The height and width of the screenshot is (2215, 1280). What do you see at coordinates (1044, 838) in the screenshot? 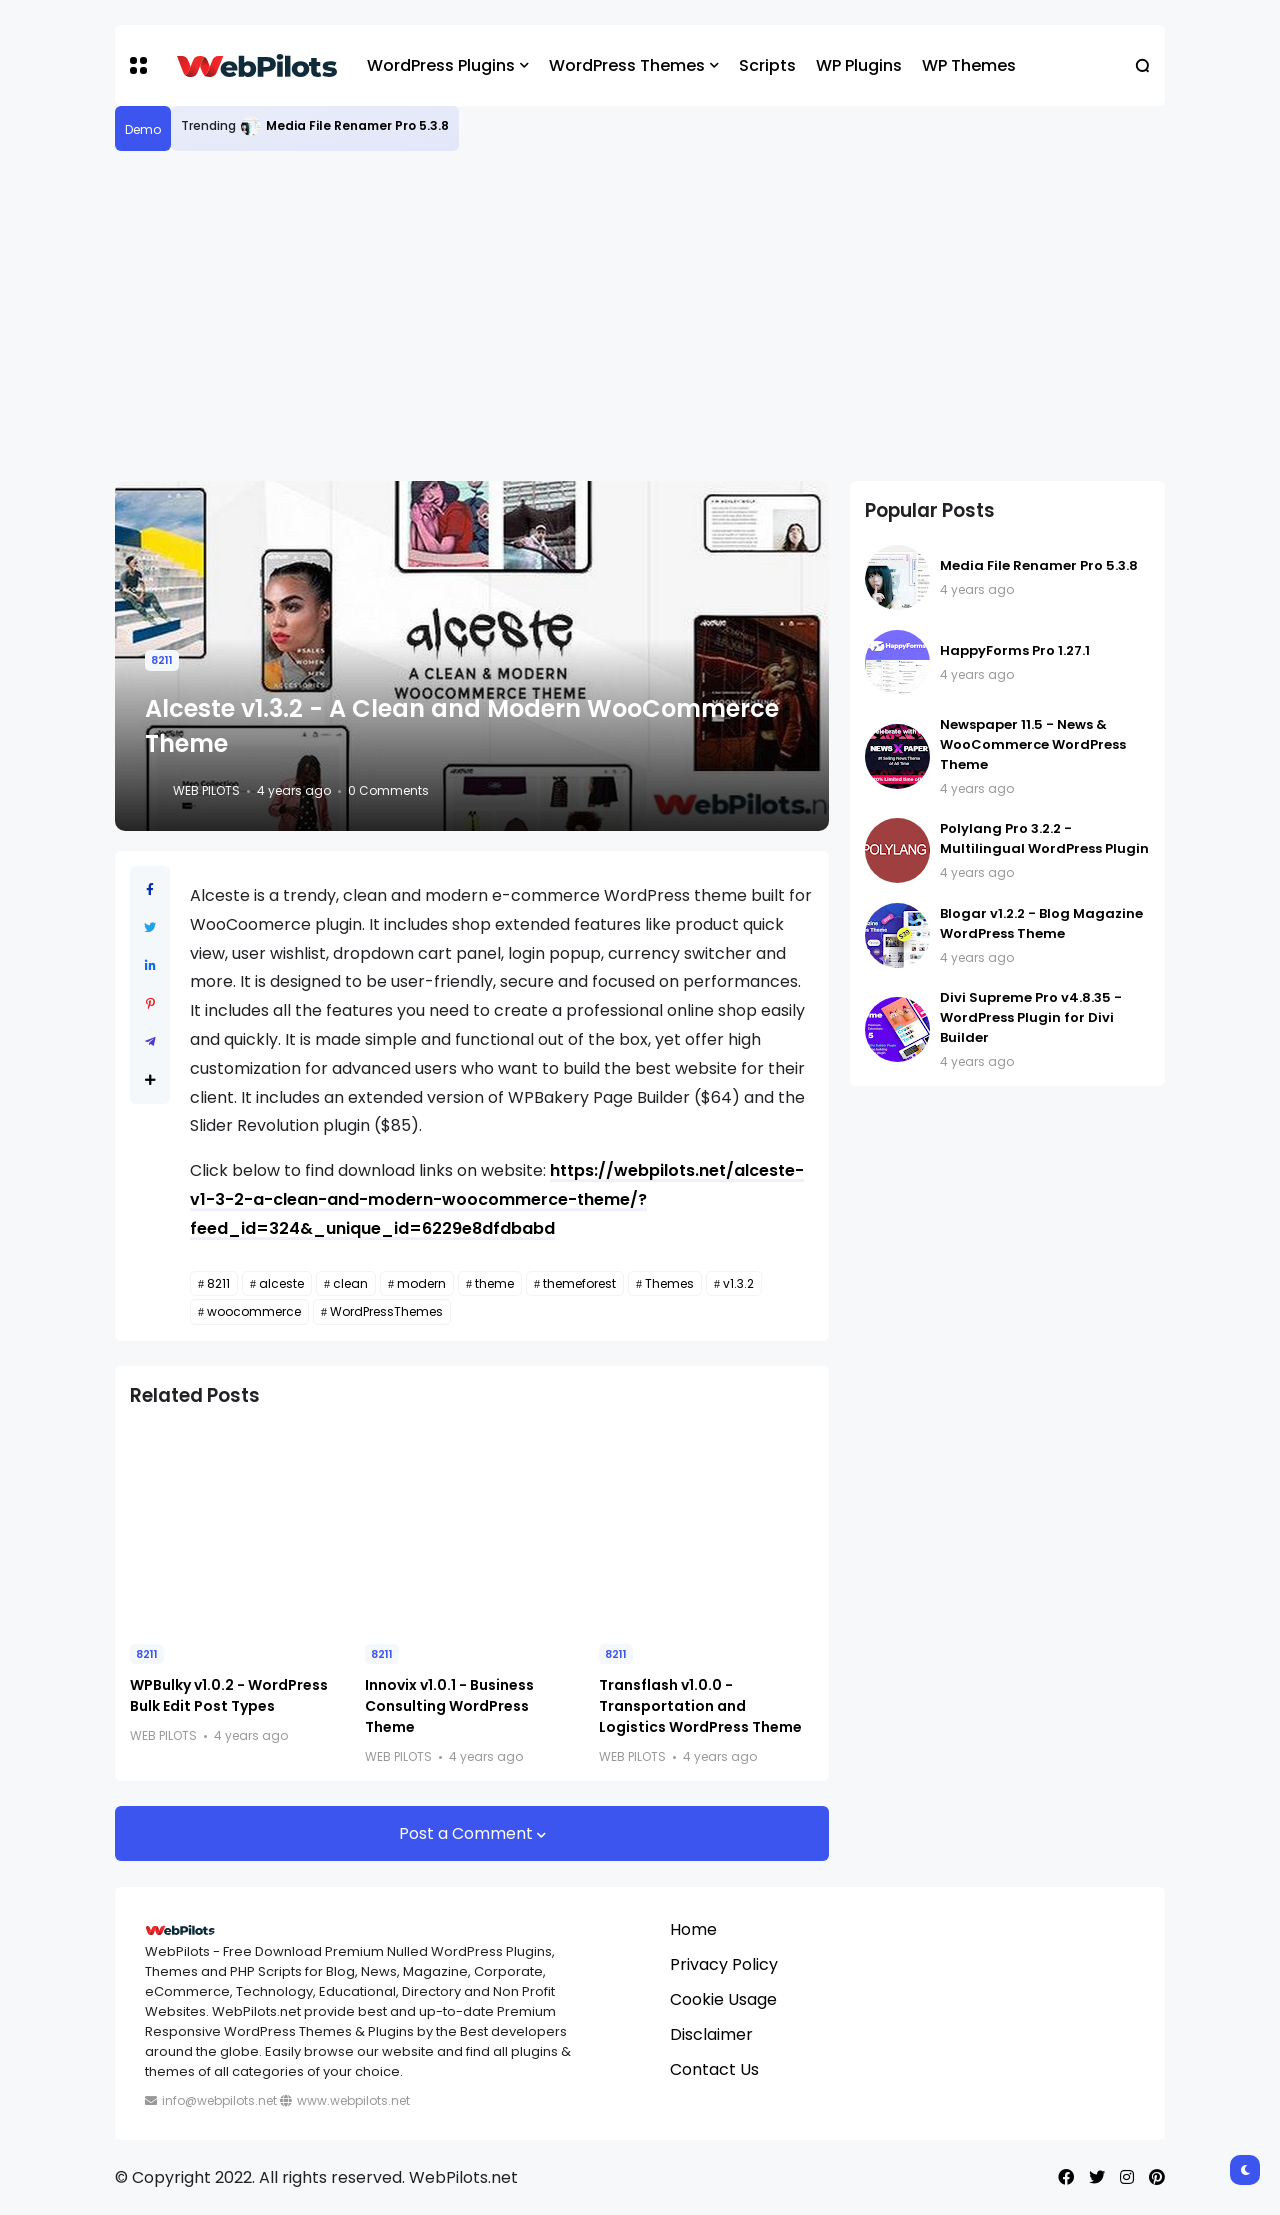
I see `Polylang Pro 3.2.2 - Multilingual WordPress Plugin` at bounding box center [1044, 838].